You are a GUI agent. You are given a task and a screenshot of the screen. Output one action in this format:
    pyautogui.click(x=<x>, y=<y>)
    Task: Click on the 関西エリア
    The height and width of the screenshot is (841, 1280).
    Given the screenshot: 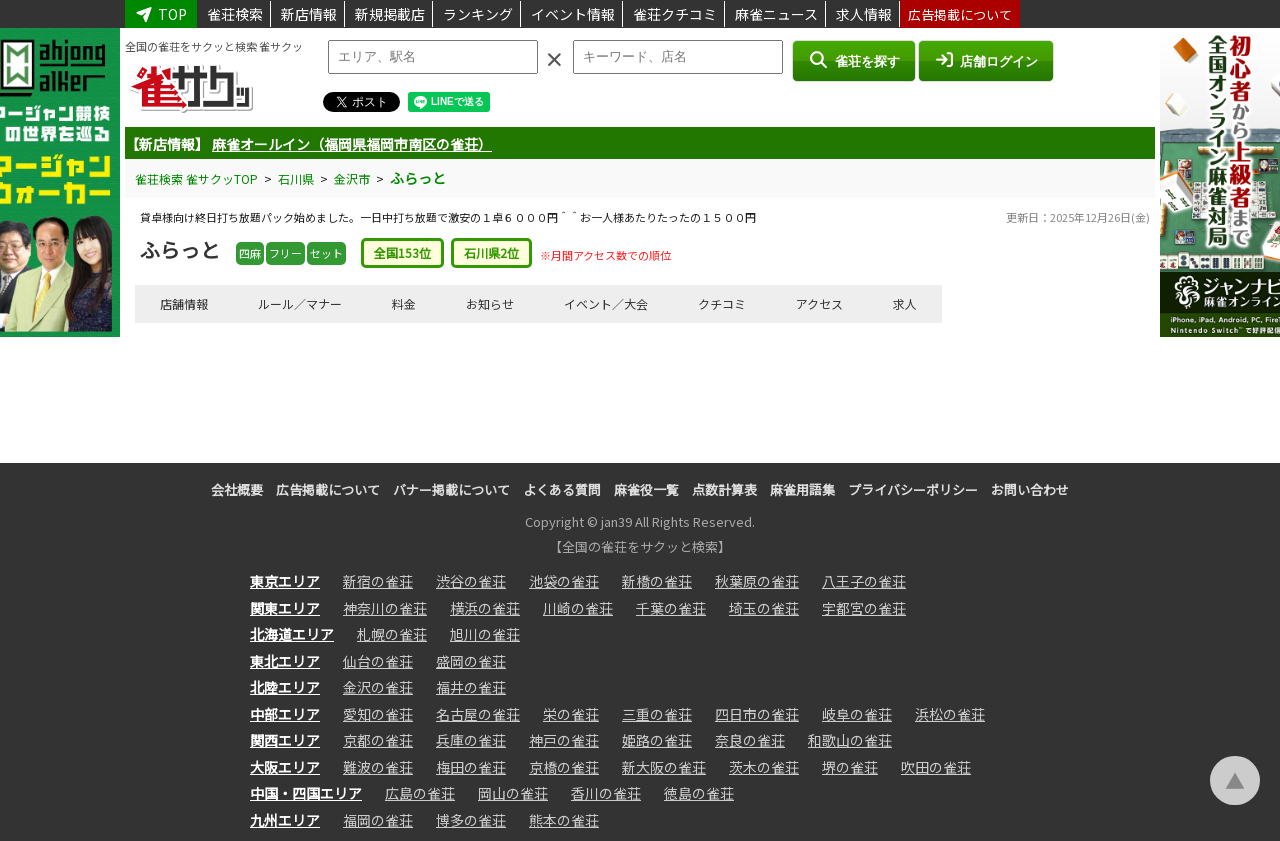 What is the action you would take?
    pyautogui.click(x=285, y=740)
    